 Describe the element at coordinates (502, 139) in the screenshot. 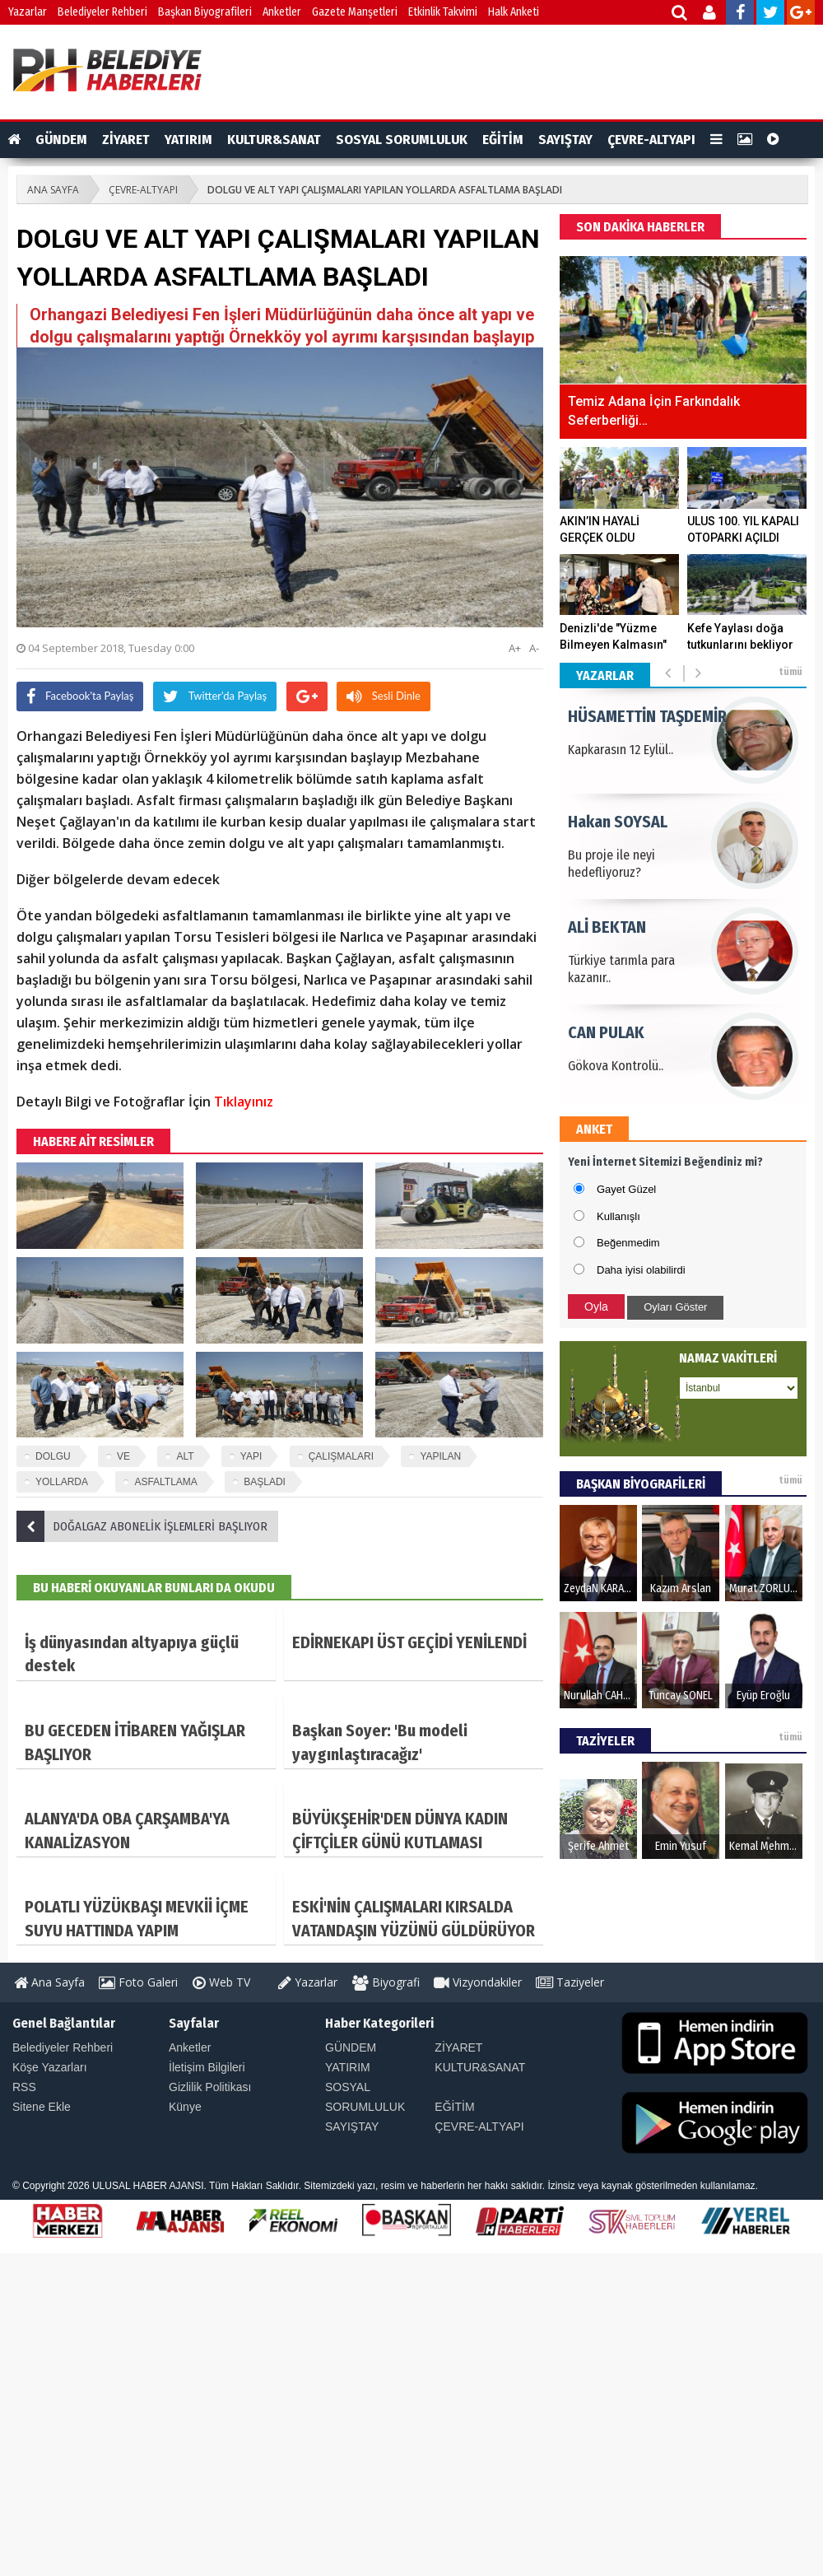

I see `EĞİTİM` at that location.